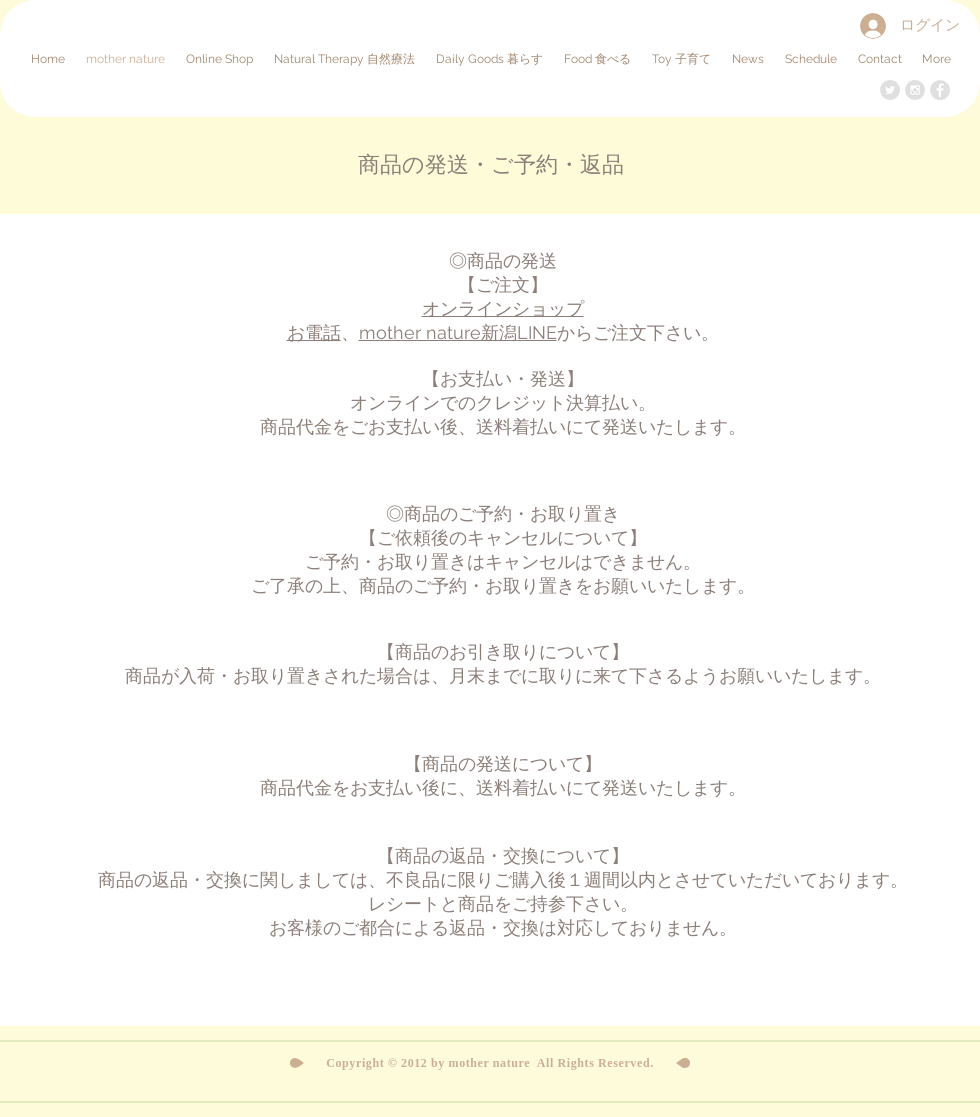 The image size is (980, 1117). Describe the element at coordinates (915, 90) in the screenshot. I see `[Instagram - Grey Circle]` at that location.